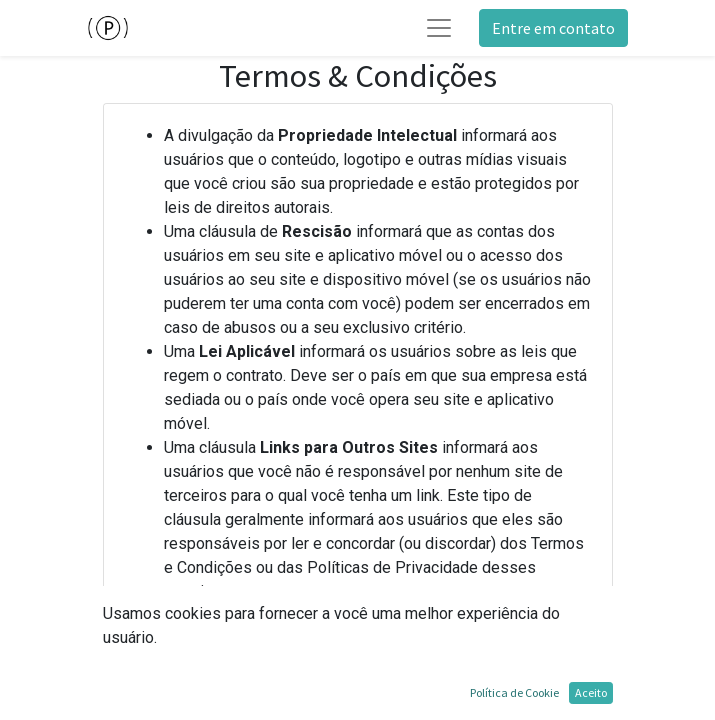 Image resolution: width=715 pixels, height=720 pixels. Describe the element at coordinates (553, 28) in the screenshot. I see `Entre em contato` at that location.